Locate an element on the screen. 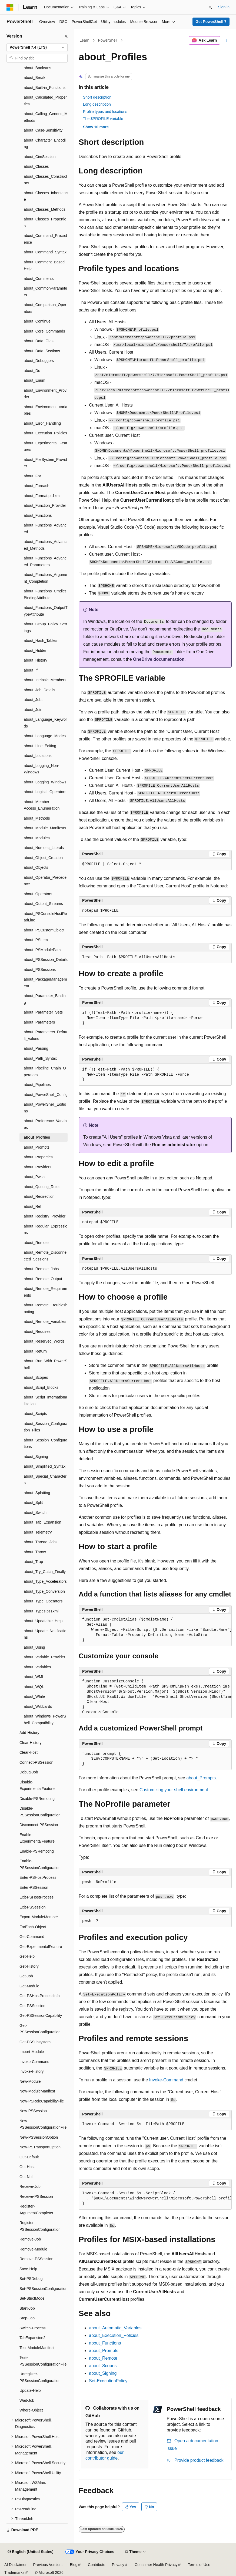 The height and width of the screenshot is (2576, 236). about_While [treeitem] is located at coordinates (34, 1696).